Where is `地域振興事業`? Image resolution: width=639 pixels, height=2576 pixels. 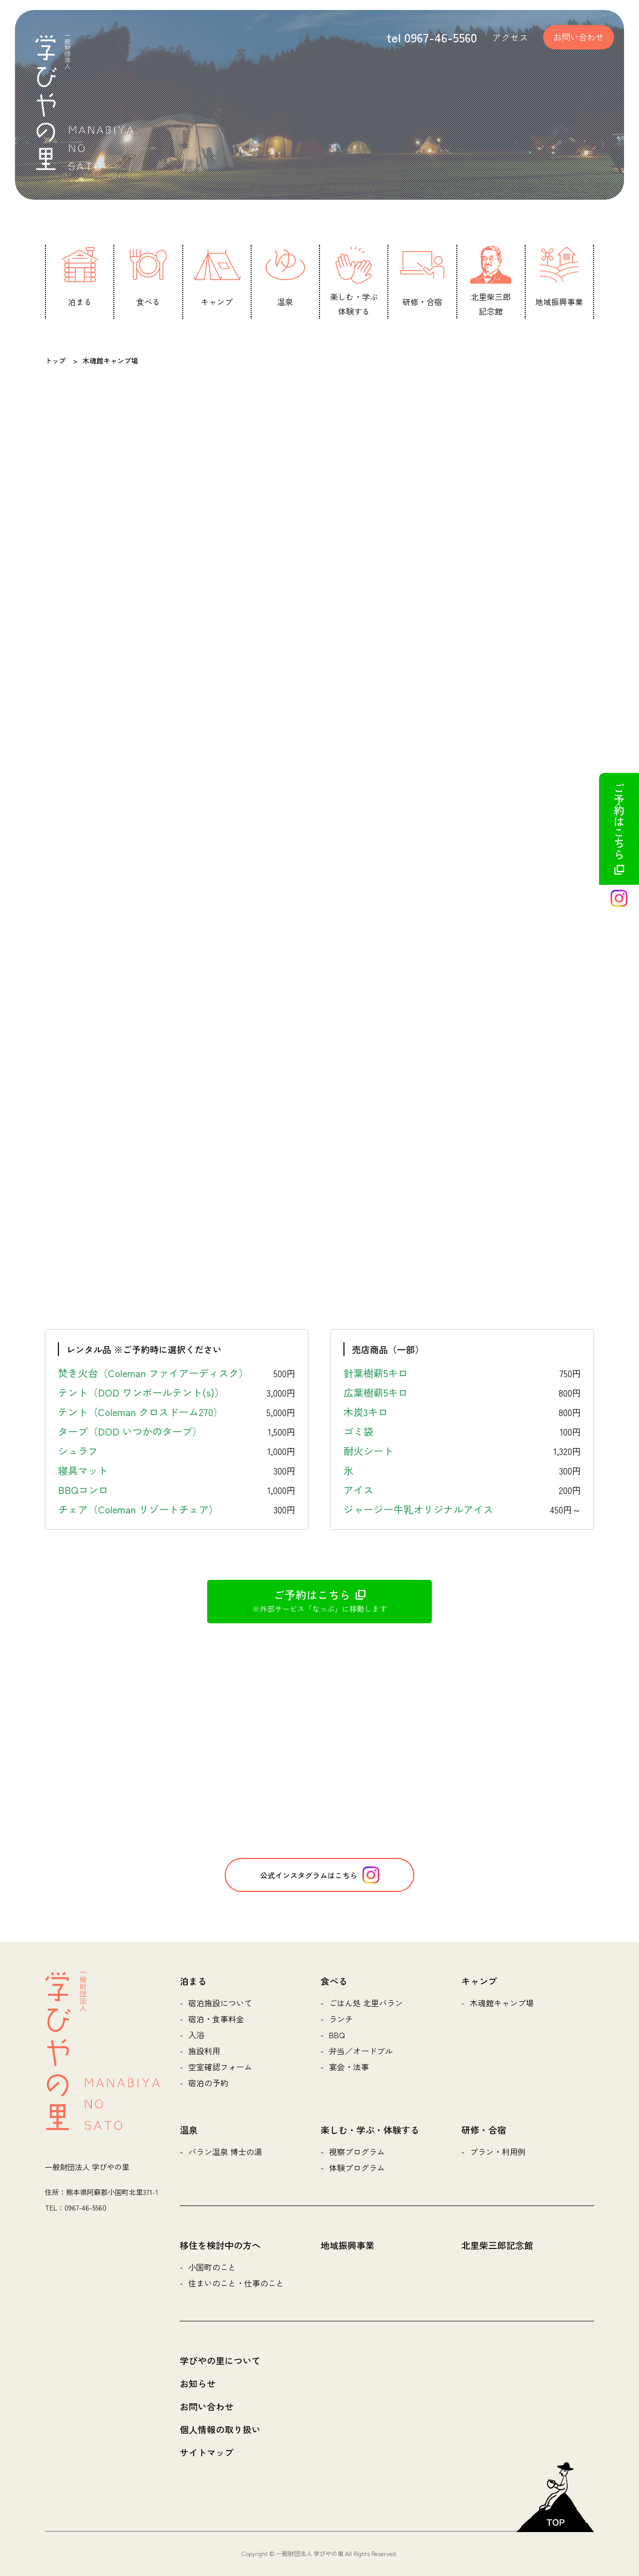
地域振興事業 is located at coordinates (347, 2244).